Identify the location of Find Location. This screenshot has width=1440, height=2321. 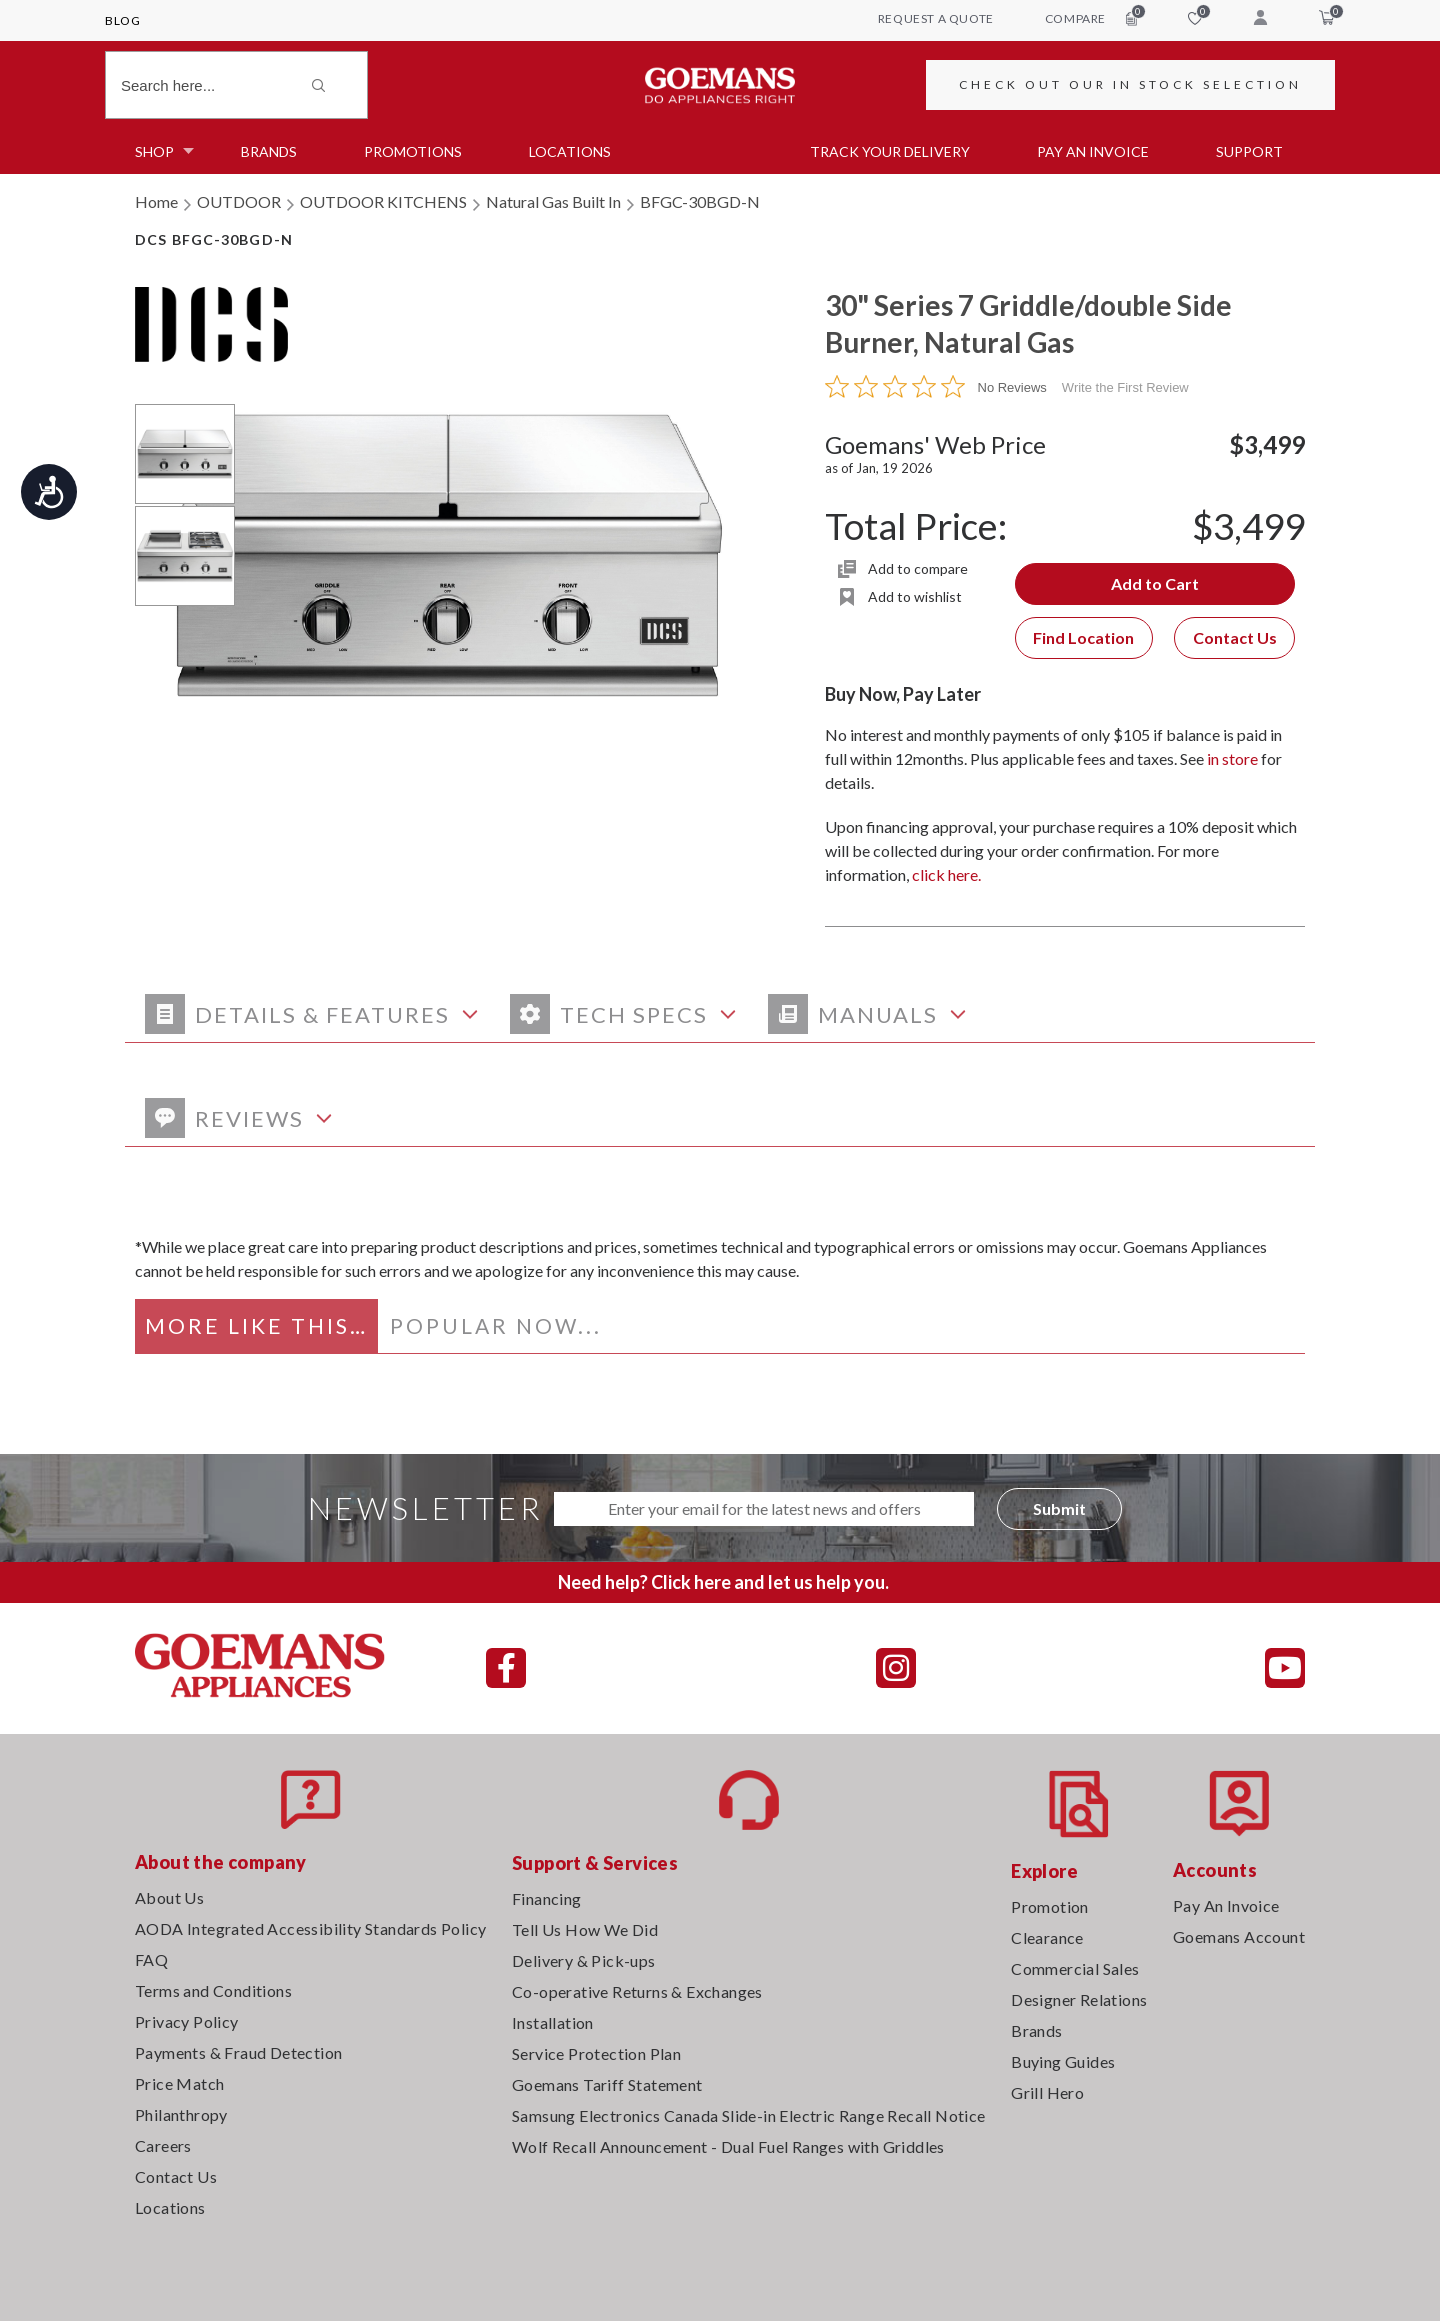
(1083, 637).